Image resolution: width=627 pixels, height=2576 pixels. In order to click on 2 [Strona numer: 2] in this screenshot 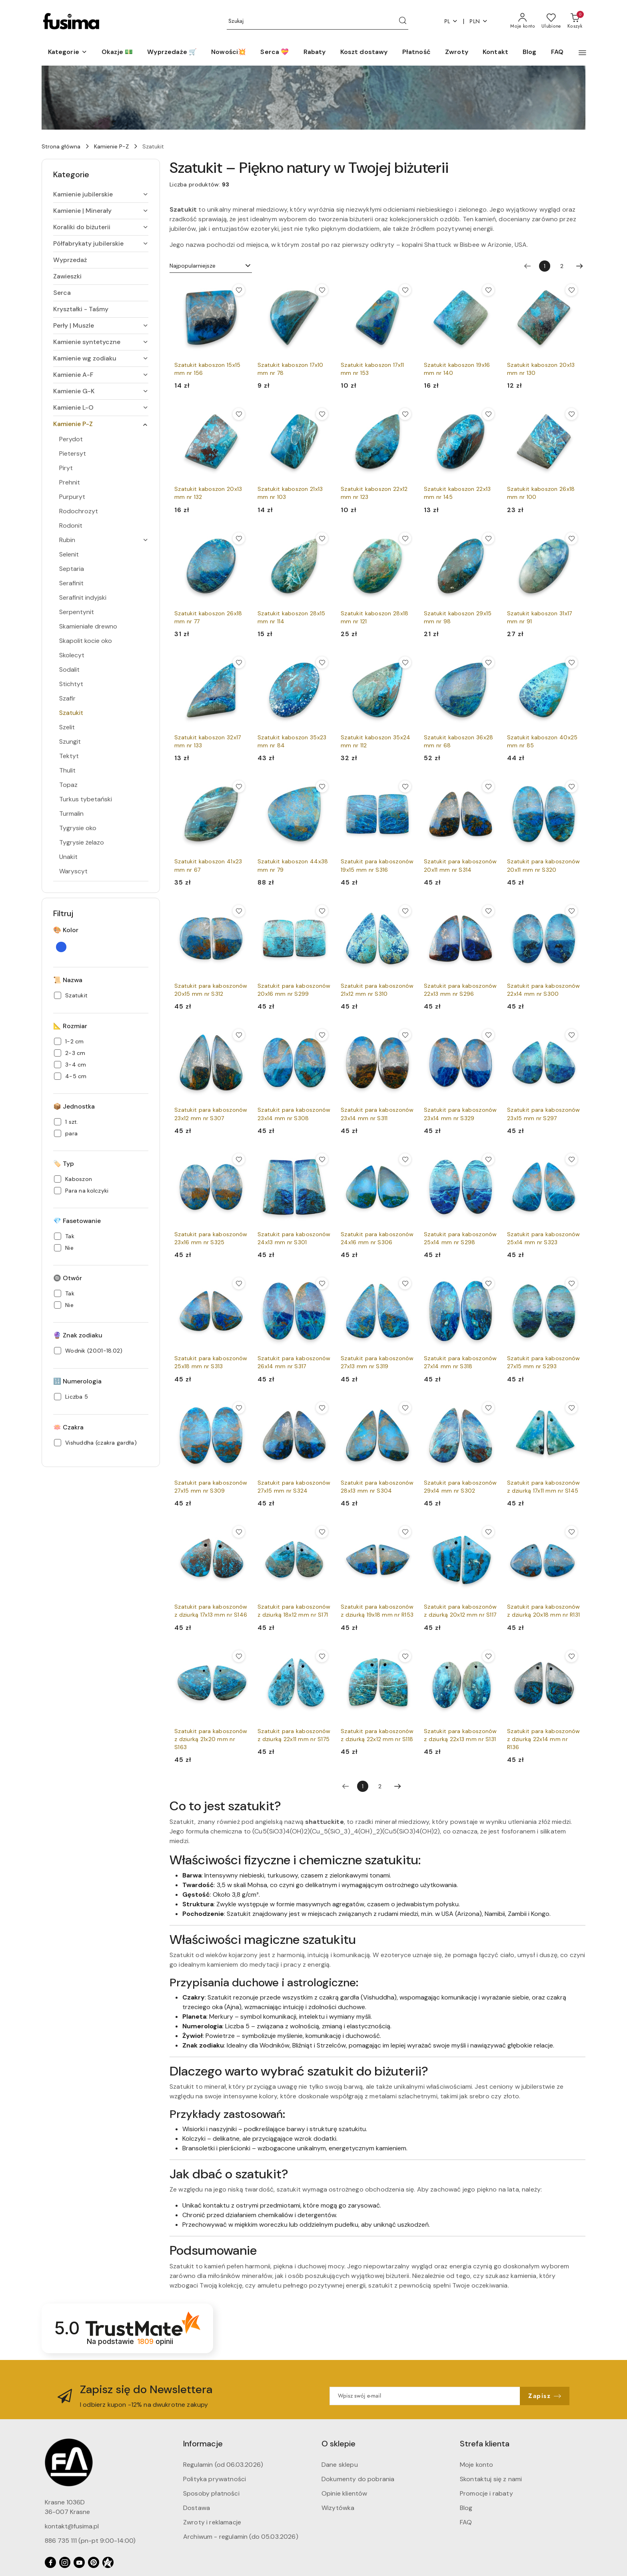, I will do `click(561, 266)`.